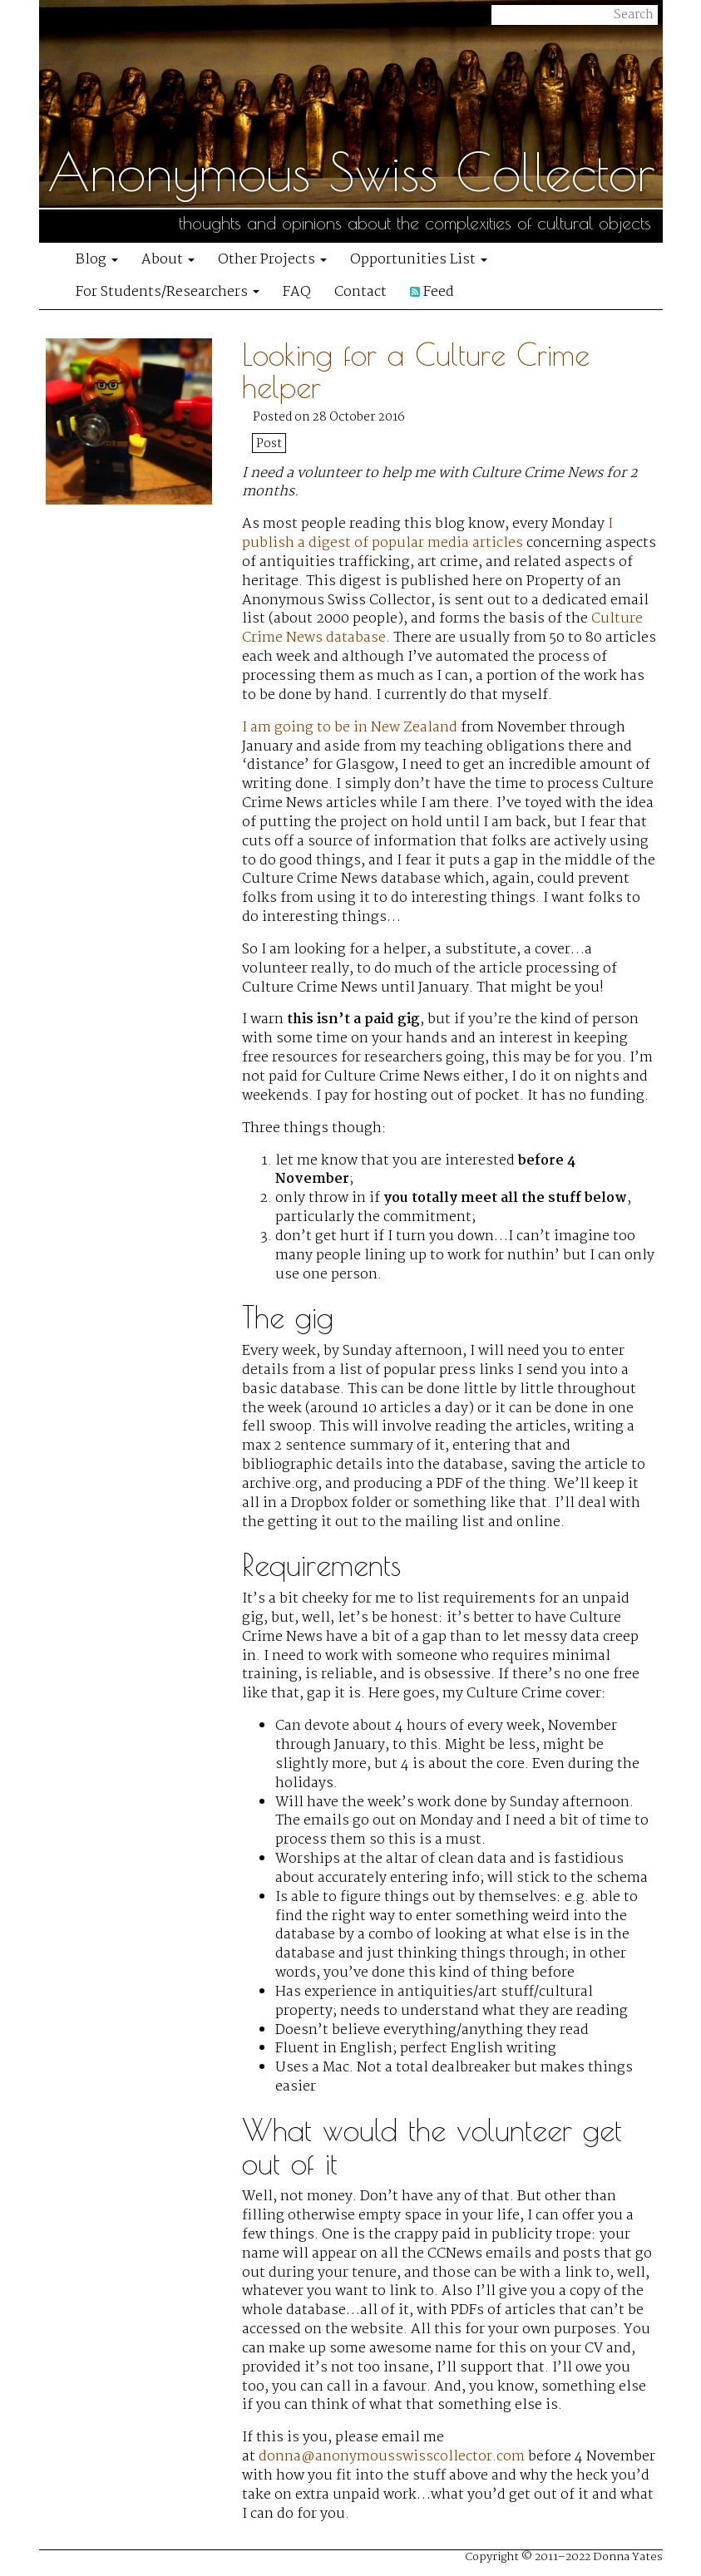 Image resolution: width=701 pixels, height=2576 pixels. What do you see at coordinates (349, 728) in the screenshot?
I see `I am going to be in New Zealand` at bounding box center [349, 728].